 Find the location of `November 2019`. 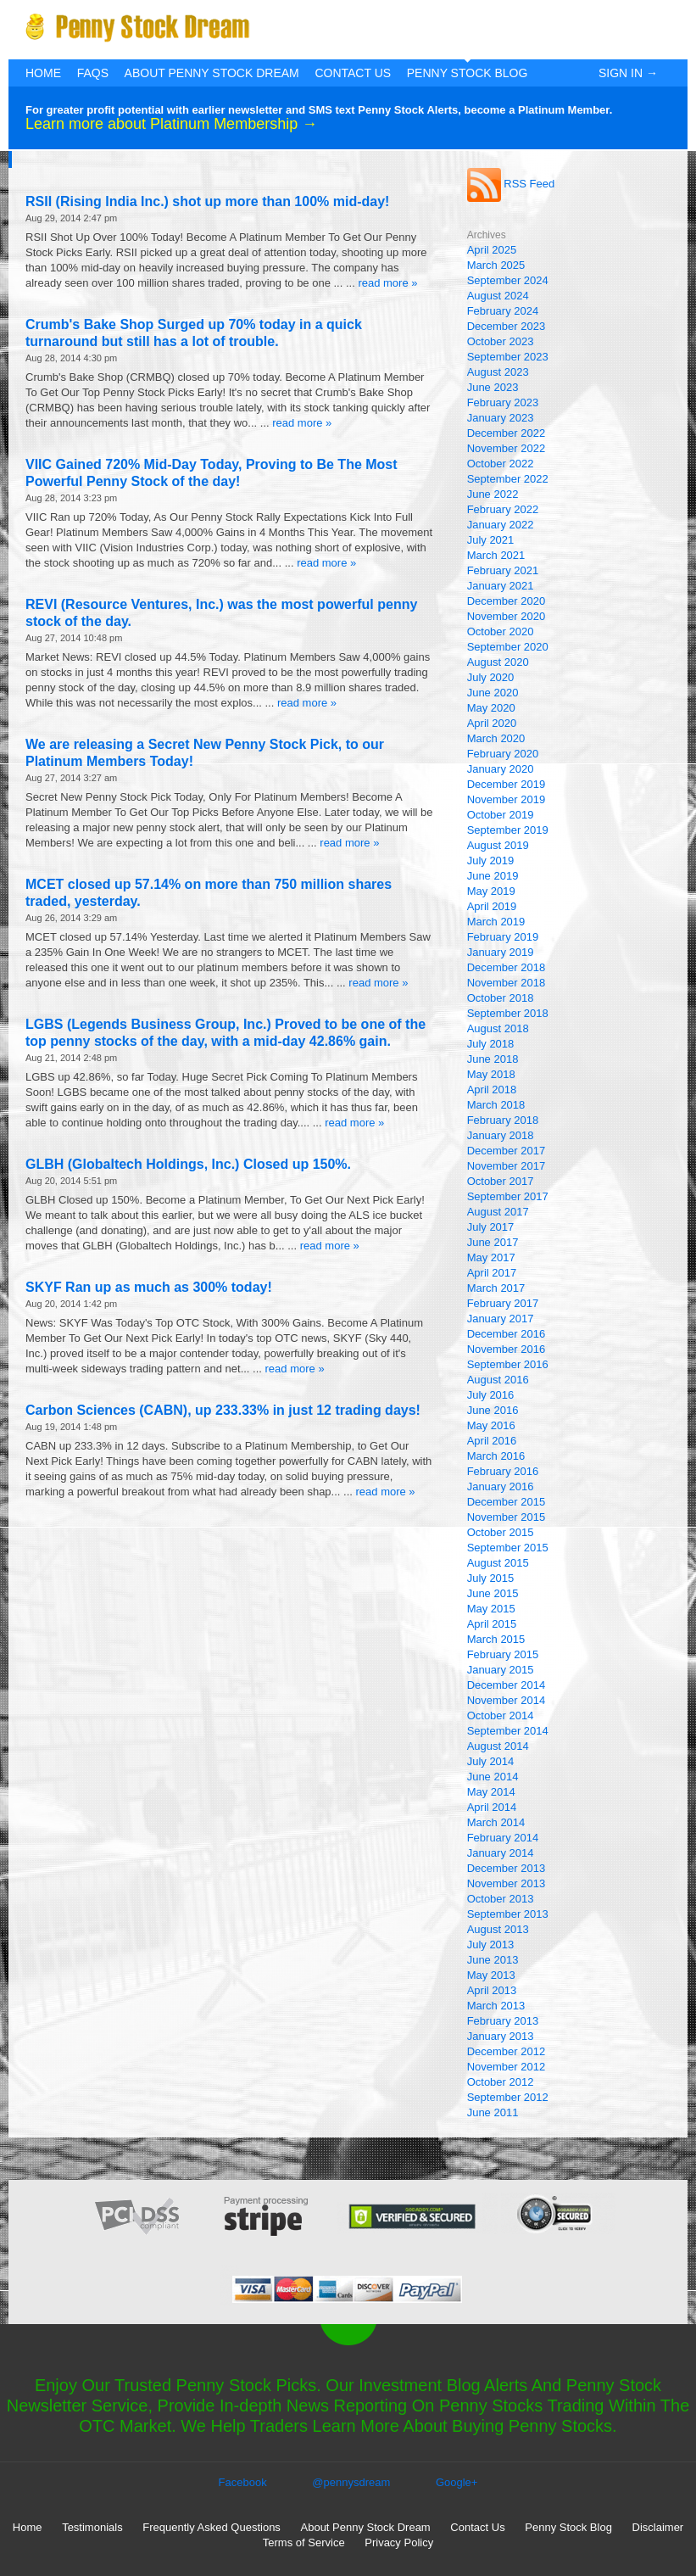

November 2019 is located at coordinates (506, 799).